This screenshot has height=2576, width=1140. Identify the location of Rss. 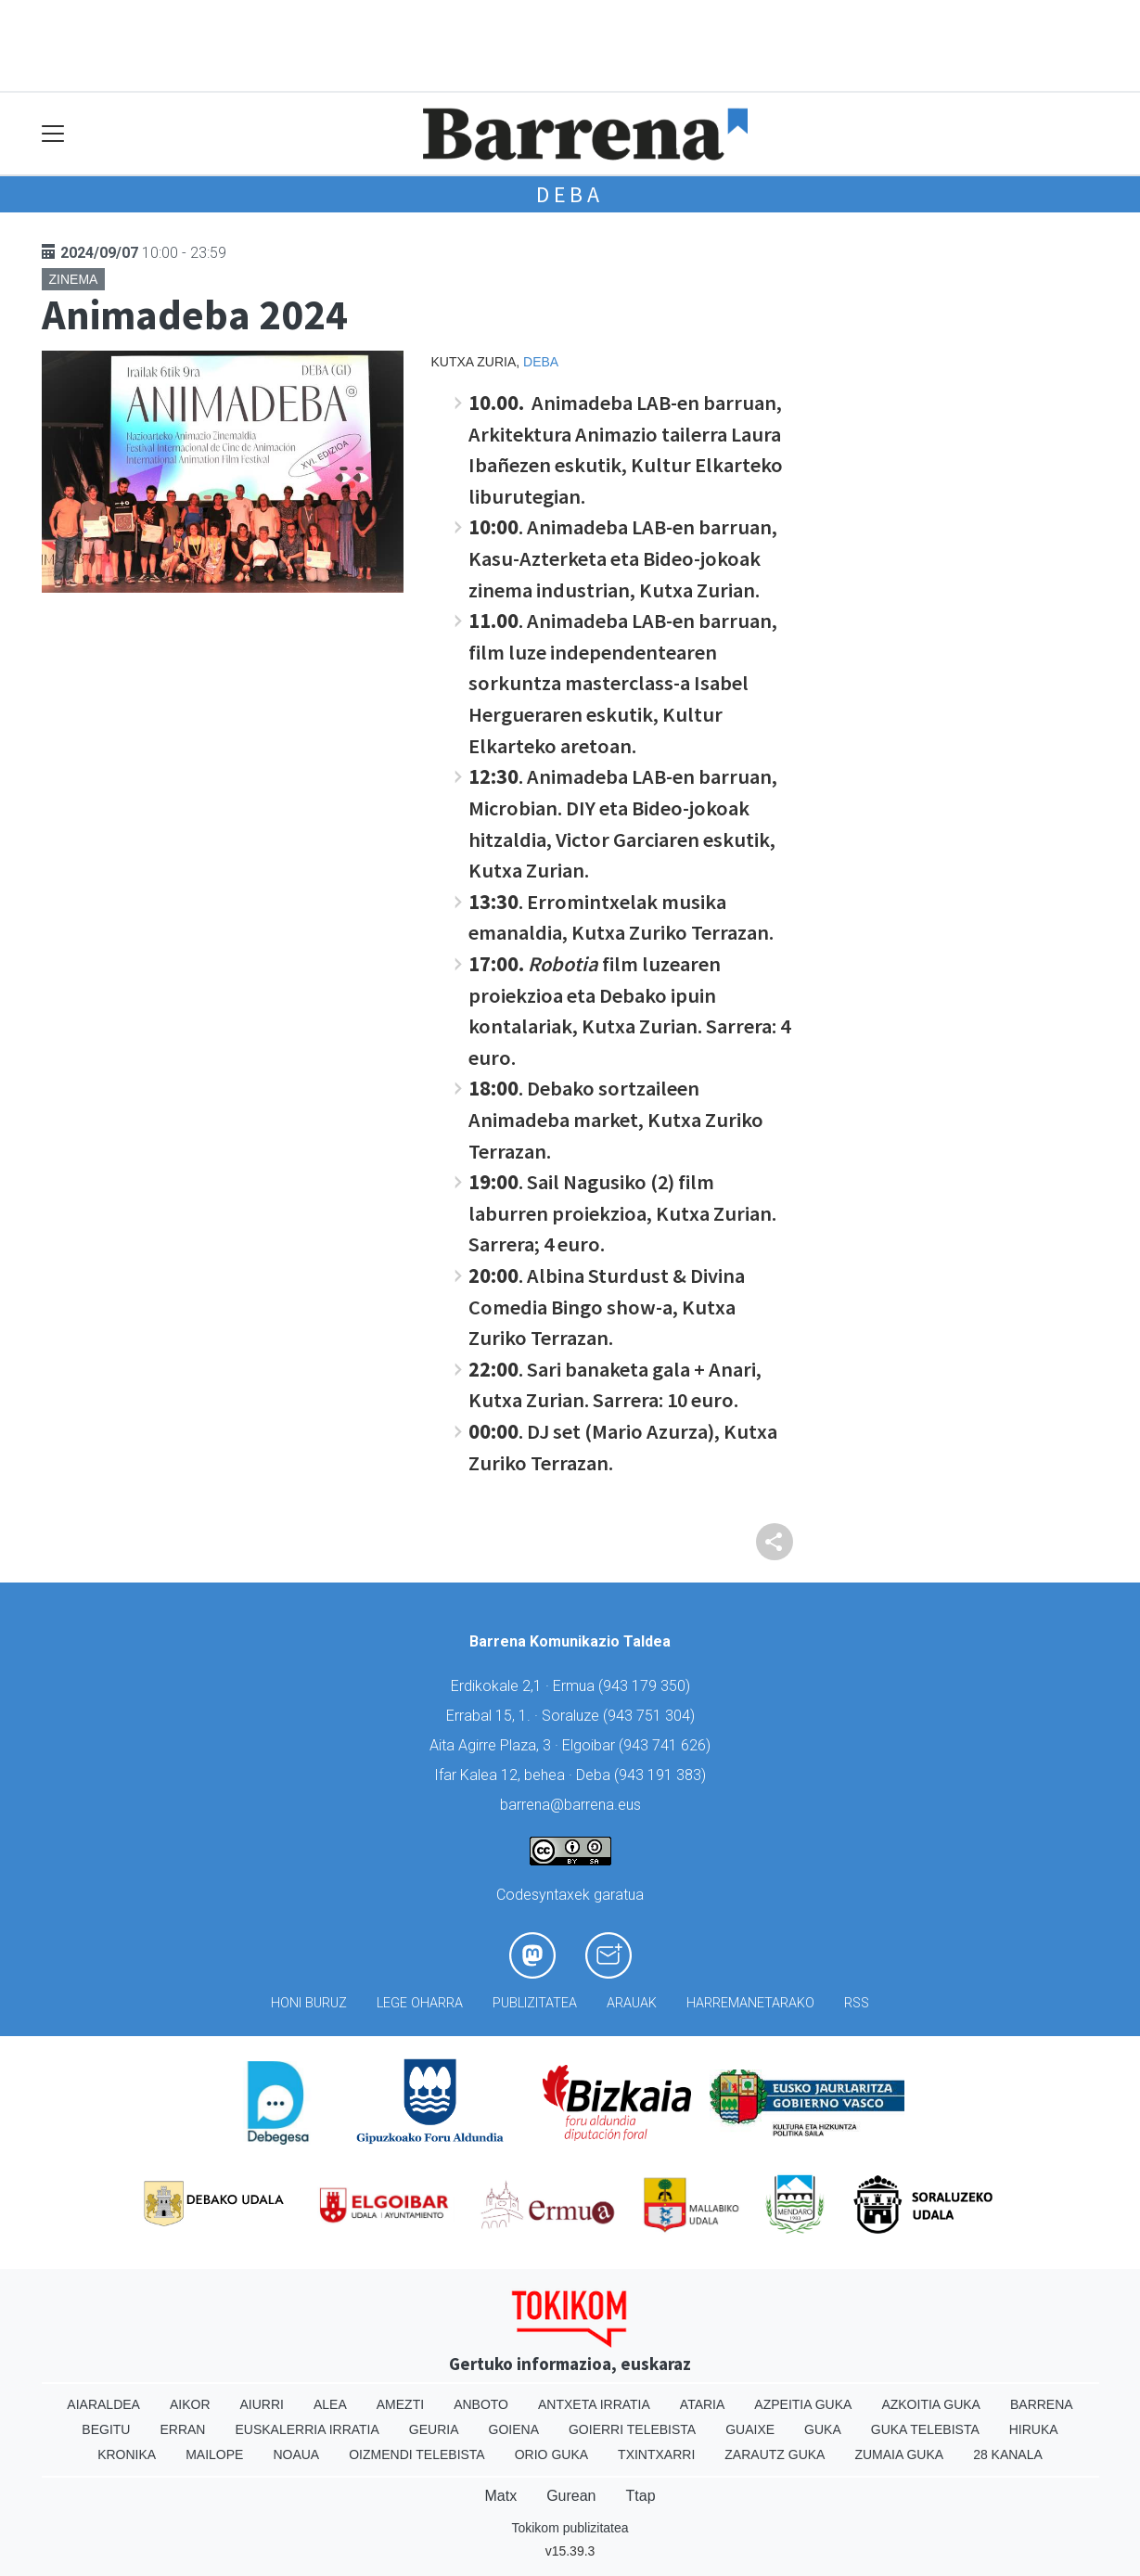
(856, 2003).